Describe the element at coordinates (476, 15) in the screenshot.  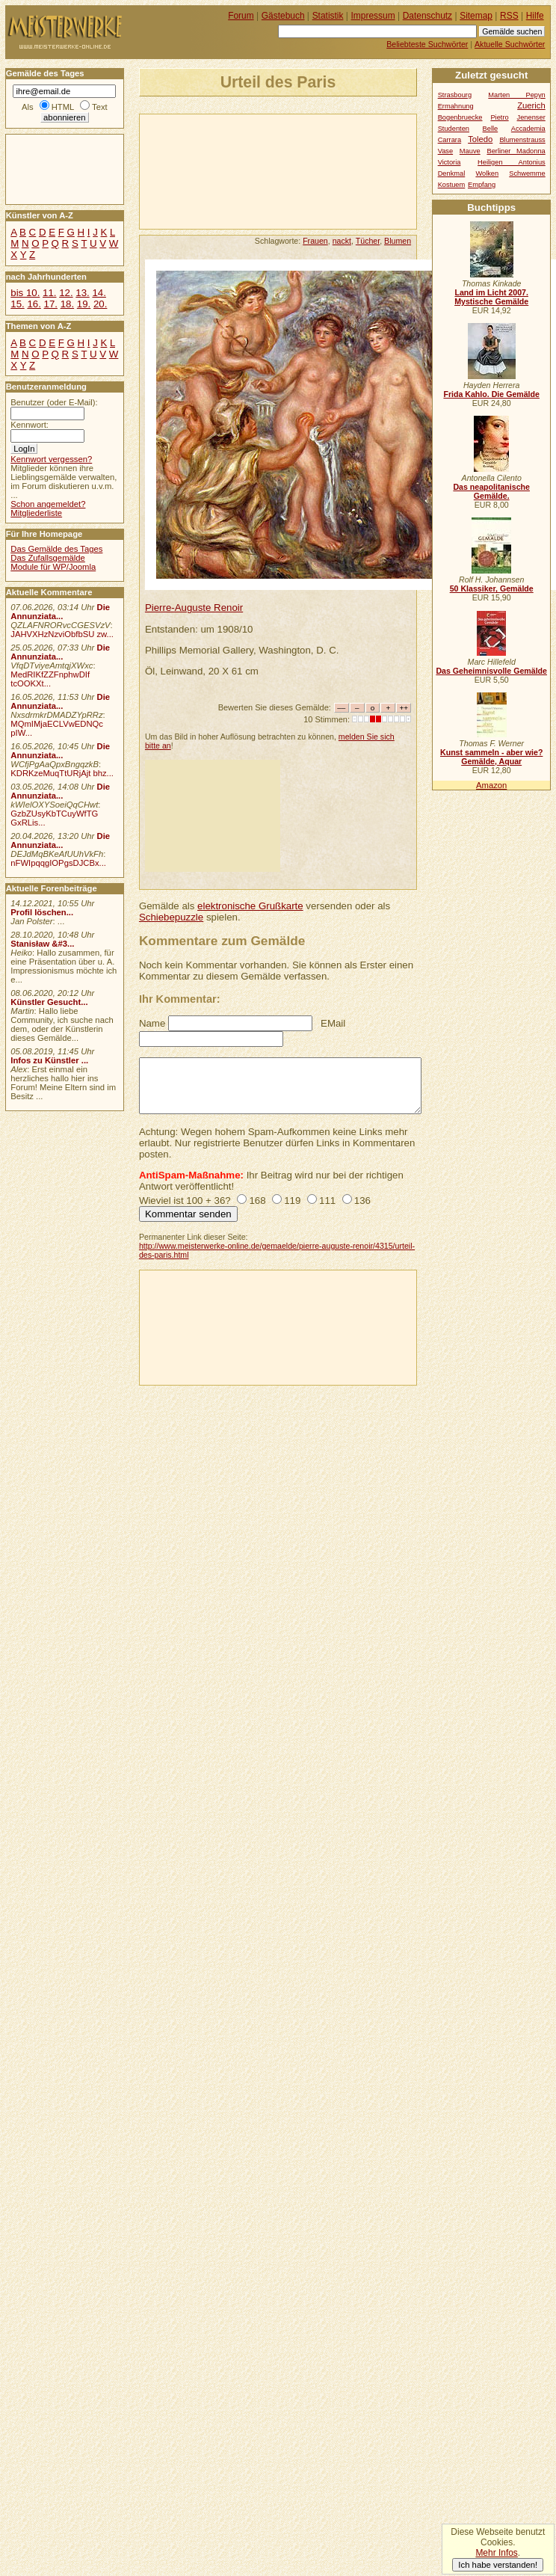
I see `Sitemap` at that location.